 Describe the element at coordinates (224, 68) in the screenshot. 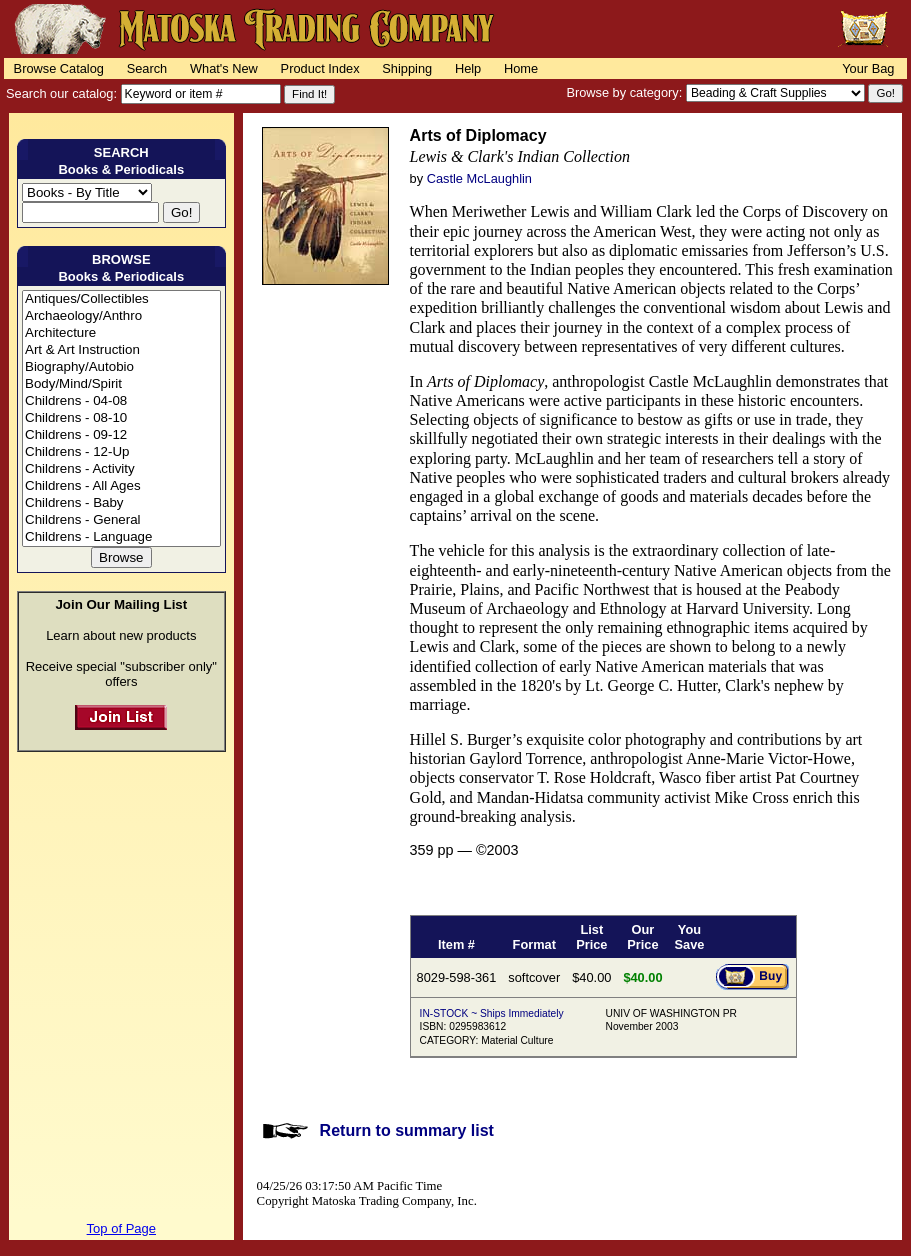

I see `What's New` at that location.